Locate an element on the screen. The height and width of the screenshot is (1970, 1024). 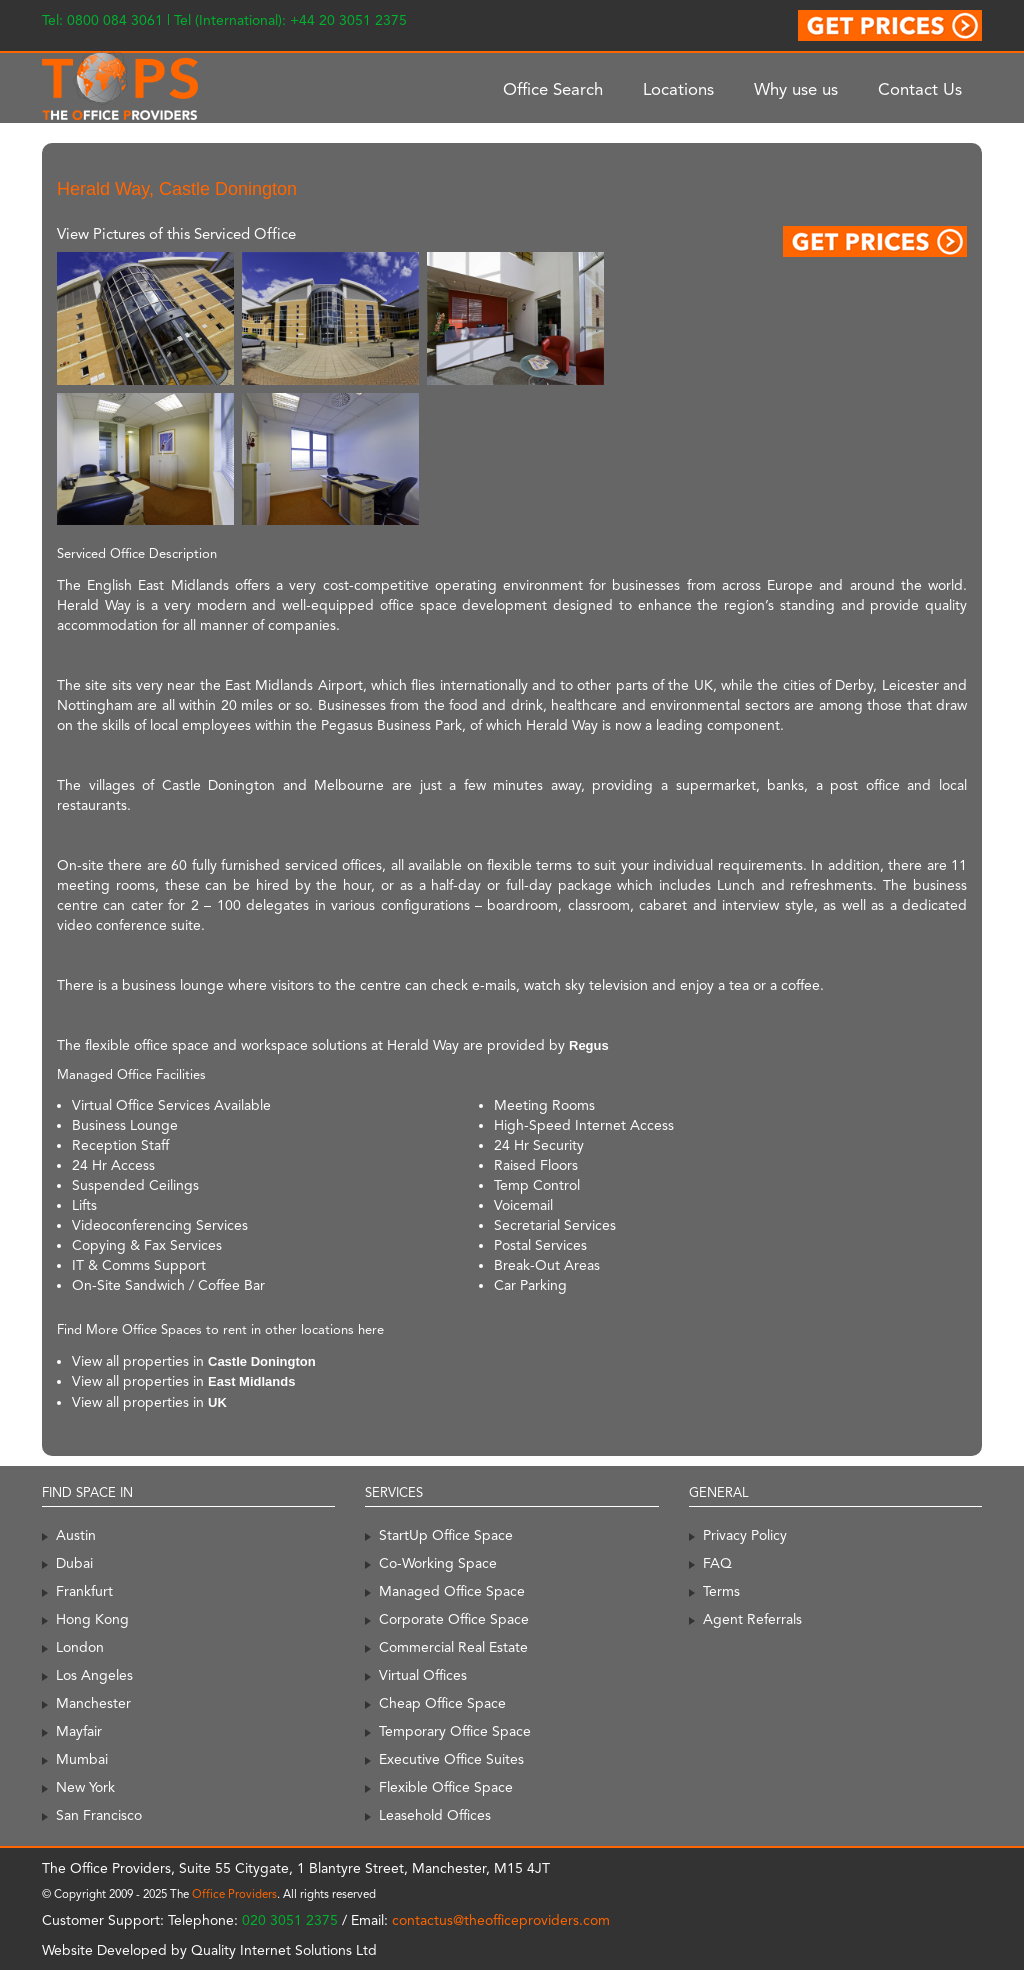
East Midlands is located at coordinates (251, 1381).